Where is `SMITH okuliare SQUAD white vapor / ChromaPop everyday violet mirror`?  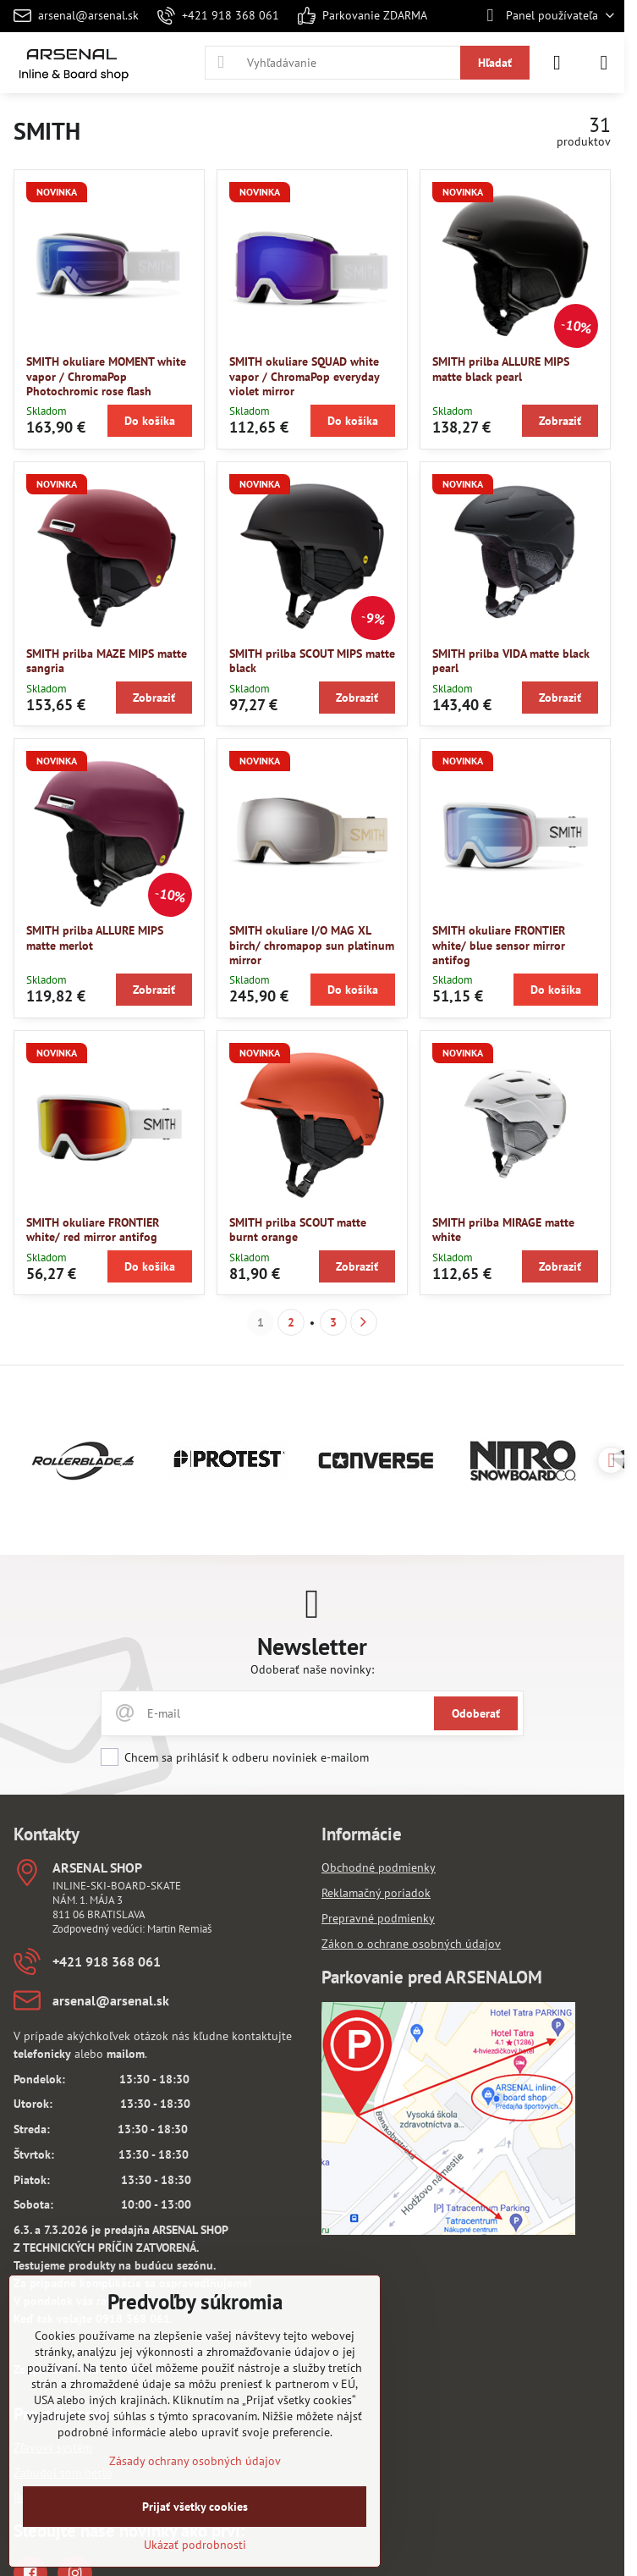 SMITH okuliare SQUAD white vapor / ChromaPop everyday violet mirror is located at coordinates (304, 376).